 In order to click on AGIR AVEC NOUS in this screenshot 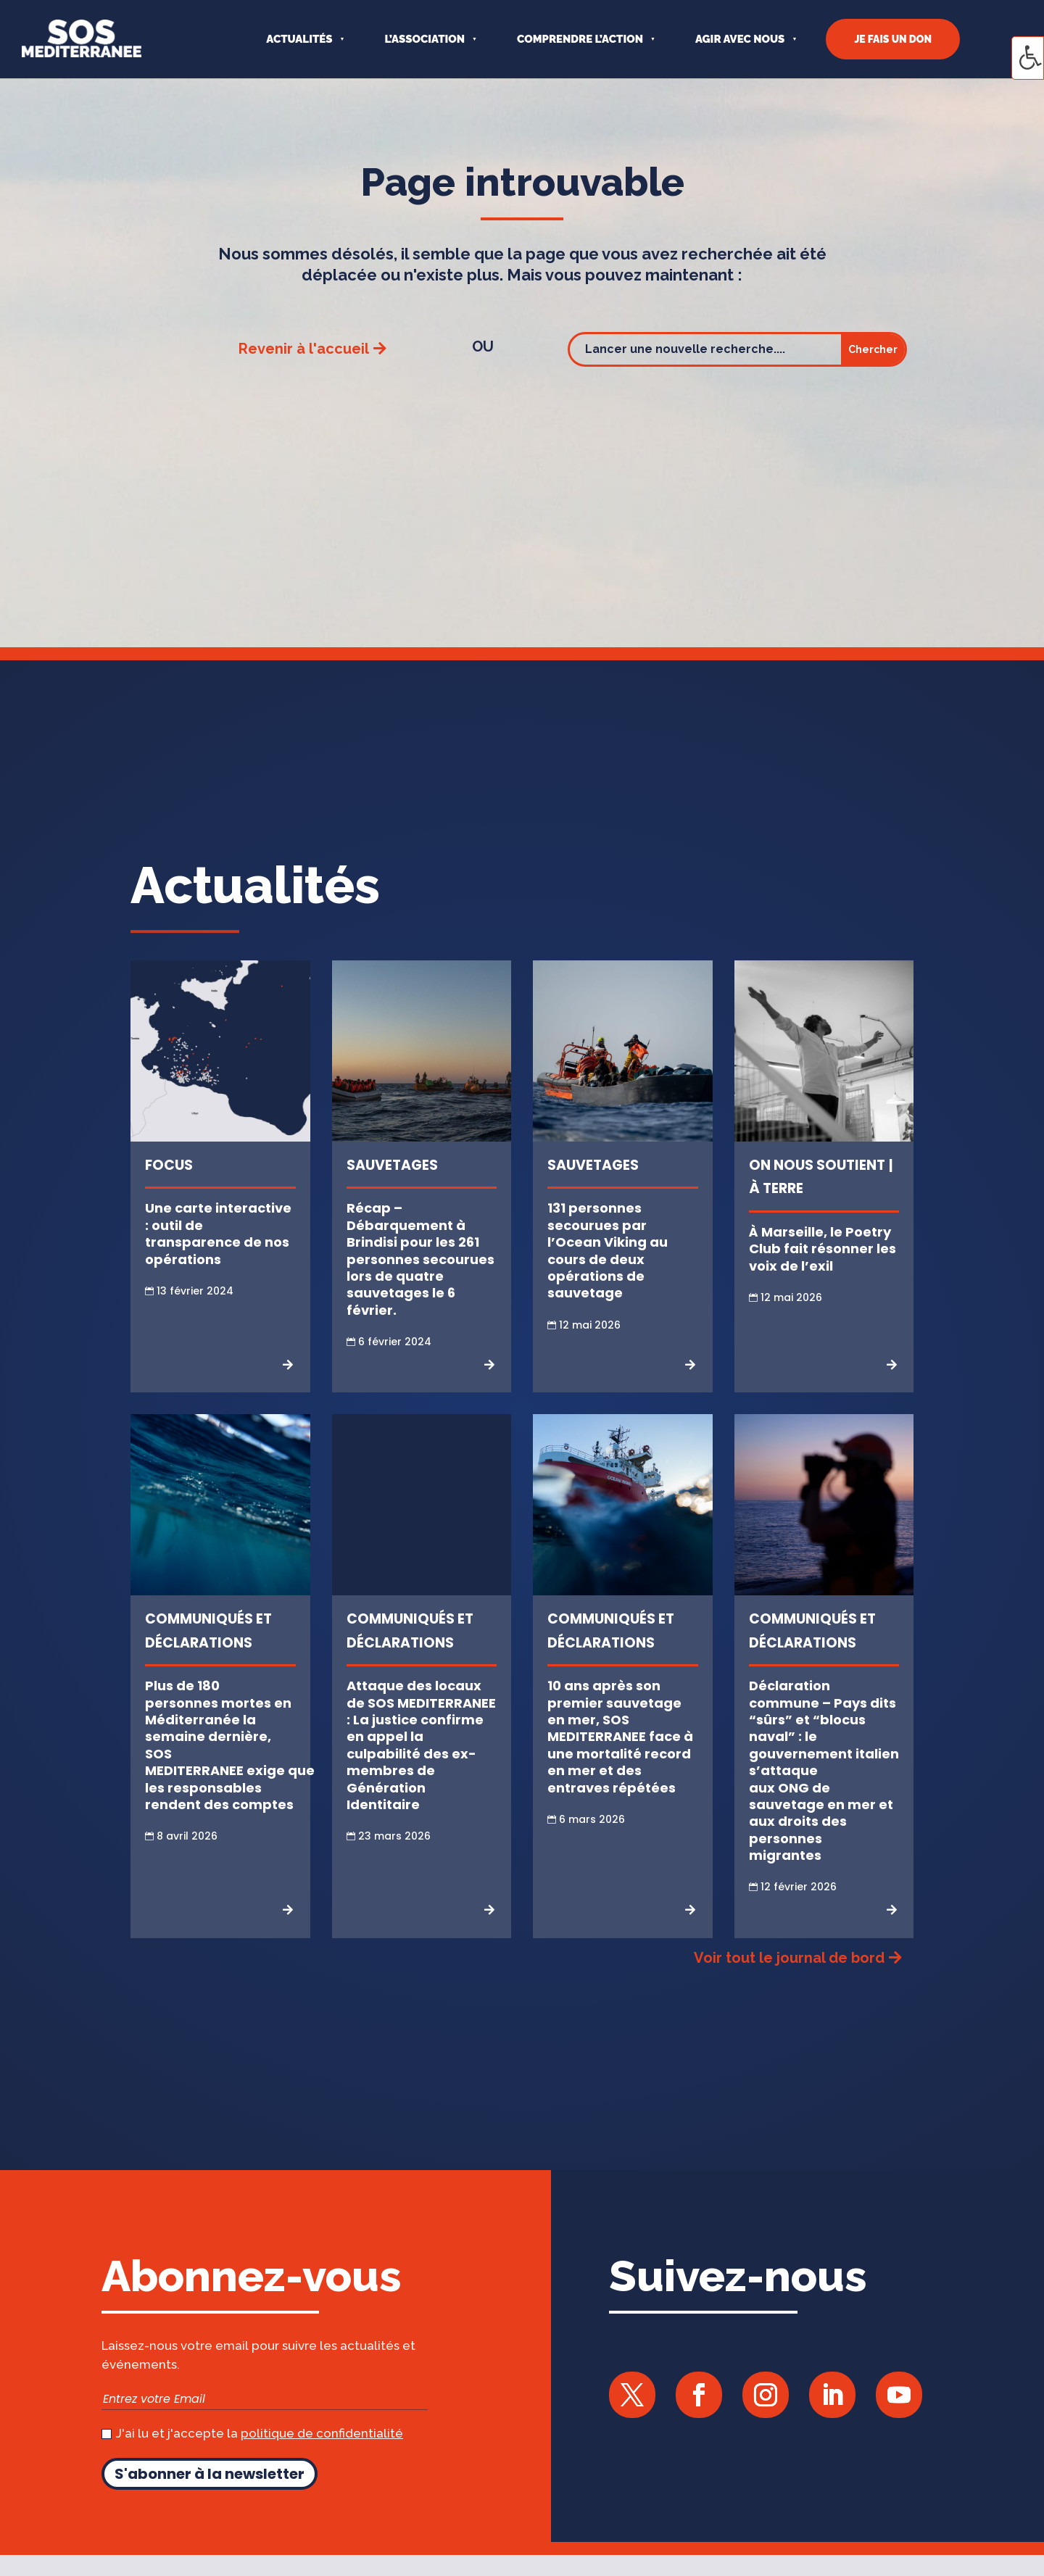, I will do `click(739, 39)`.